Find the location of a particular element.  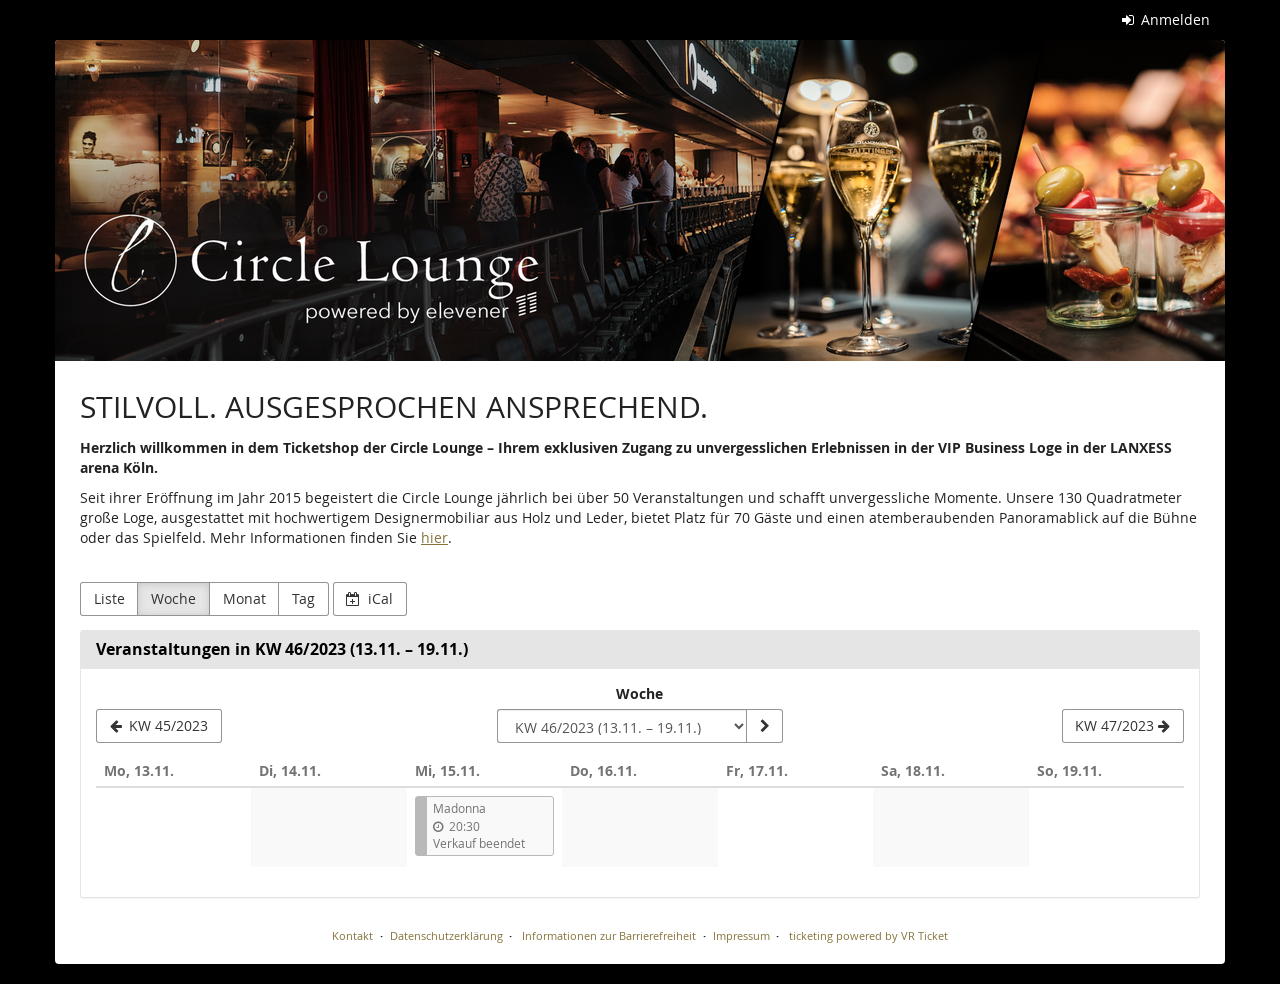

Liste is located at coordinates (109, 598).